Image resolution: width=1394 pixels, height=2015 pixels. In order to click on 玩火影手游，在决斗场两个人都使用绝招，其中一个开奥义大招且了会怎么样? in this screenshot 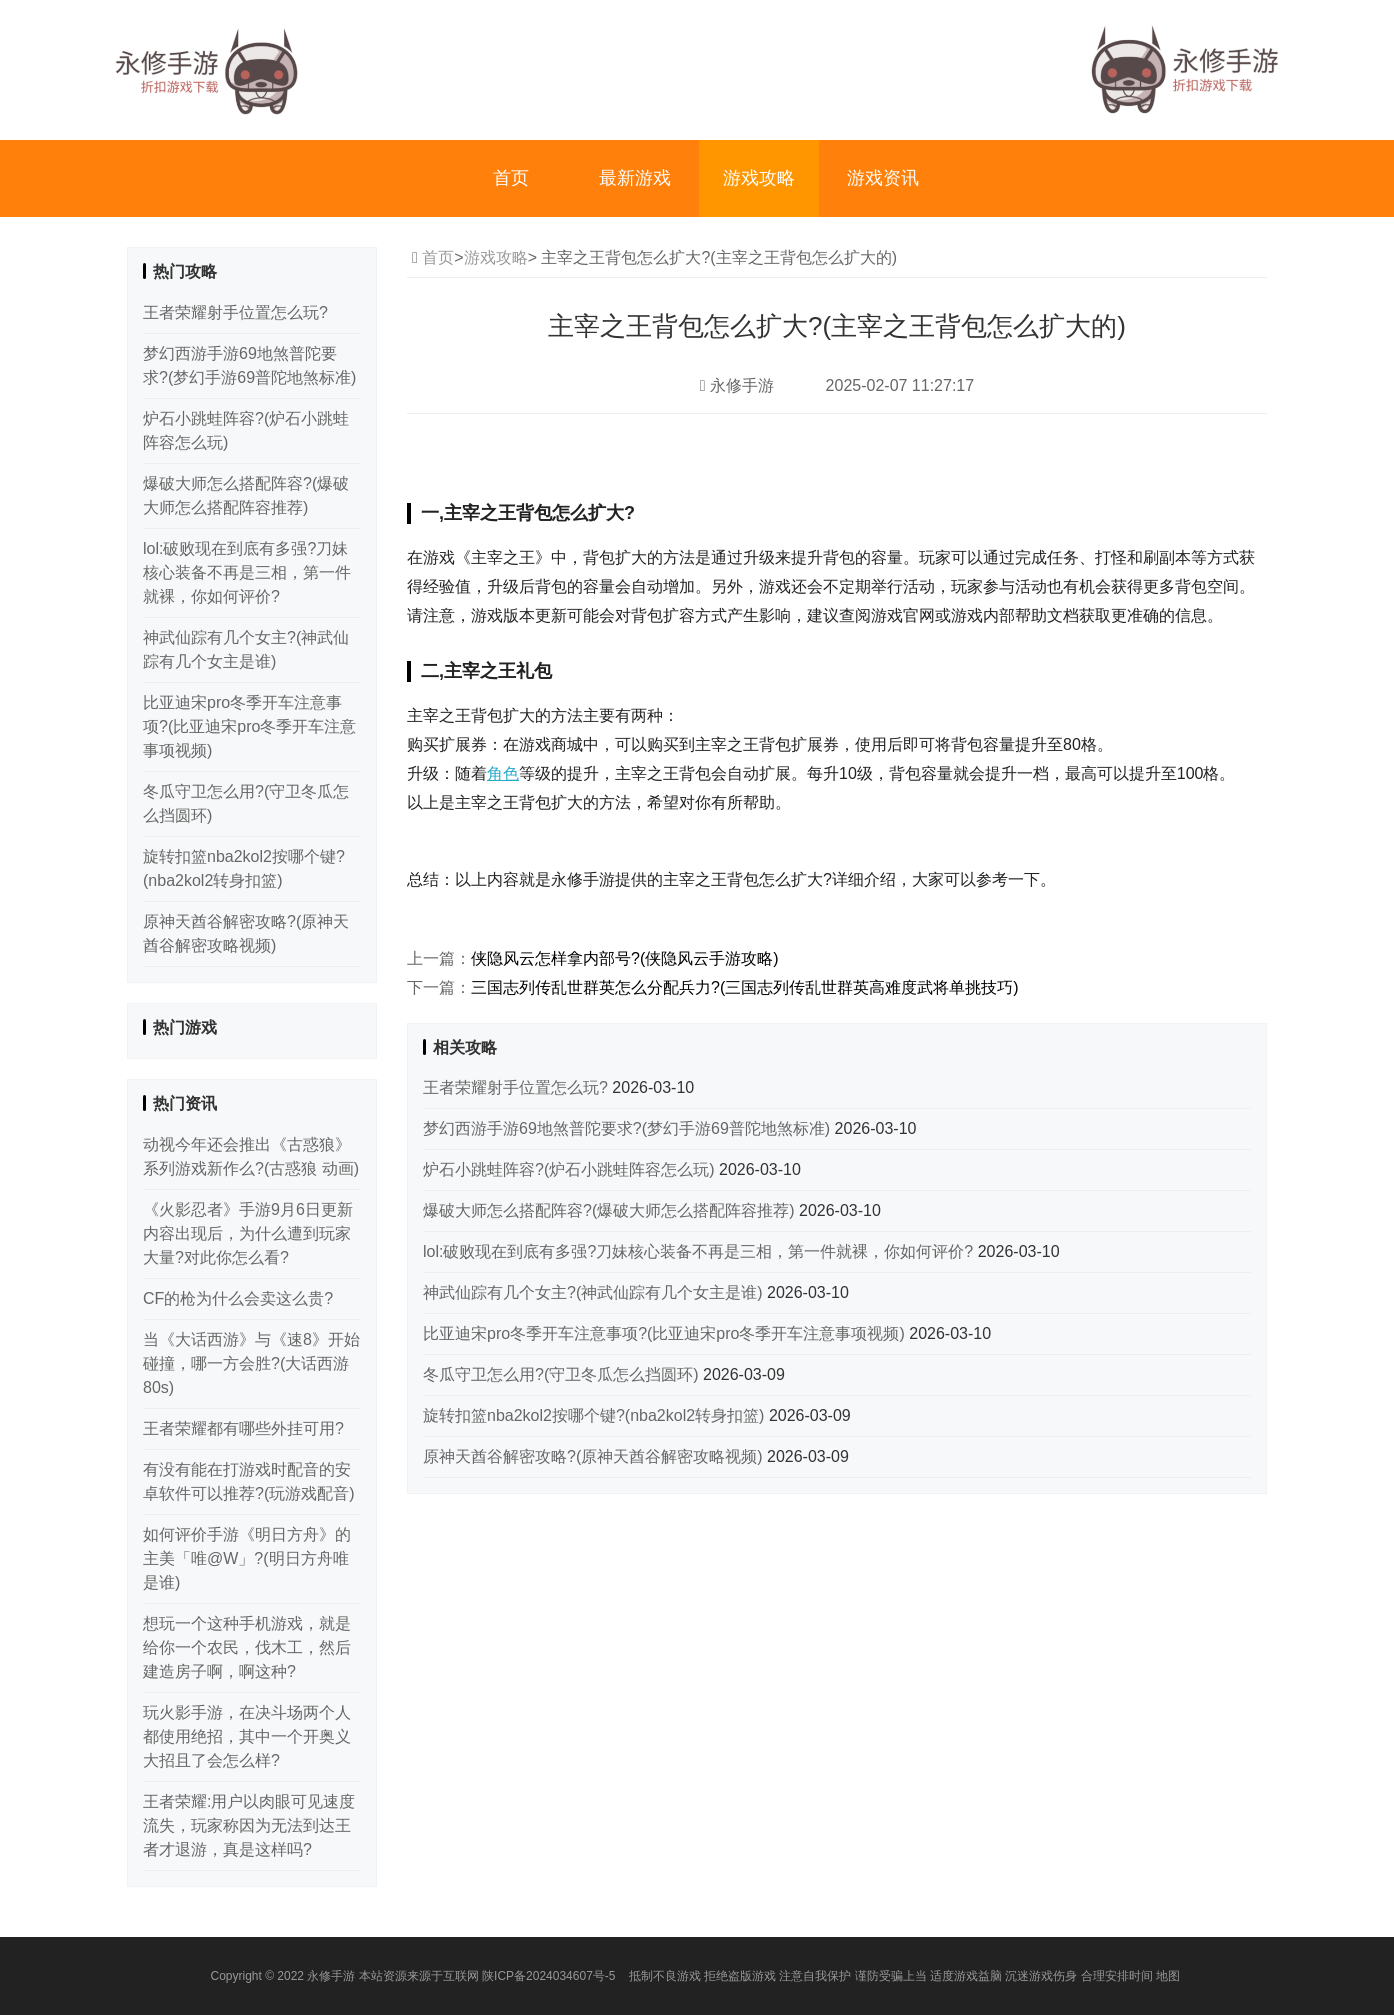, I will do `click(247, 1736)`.